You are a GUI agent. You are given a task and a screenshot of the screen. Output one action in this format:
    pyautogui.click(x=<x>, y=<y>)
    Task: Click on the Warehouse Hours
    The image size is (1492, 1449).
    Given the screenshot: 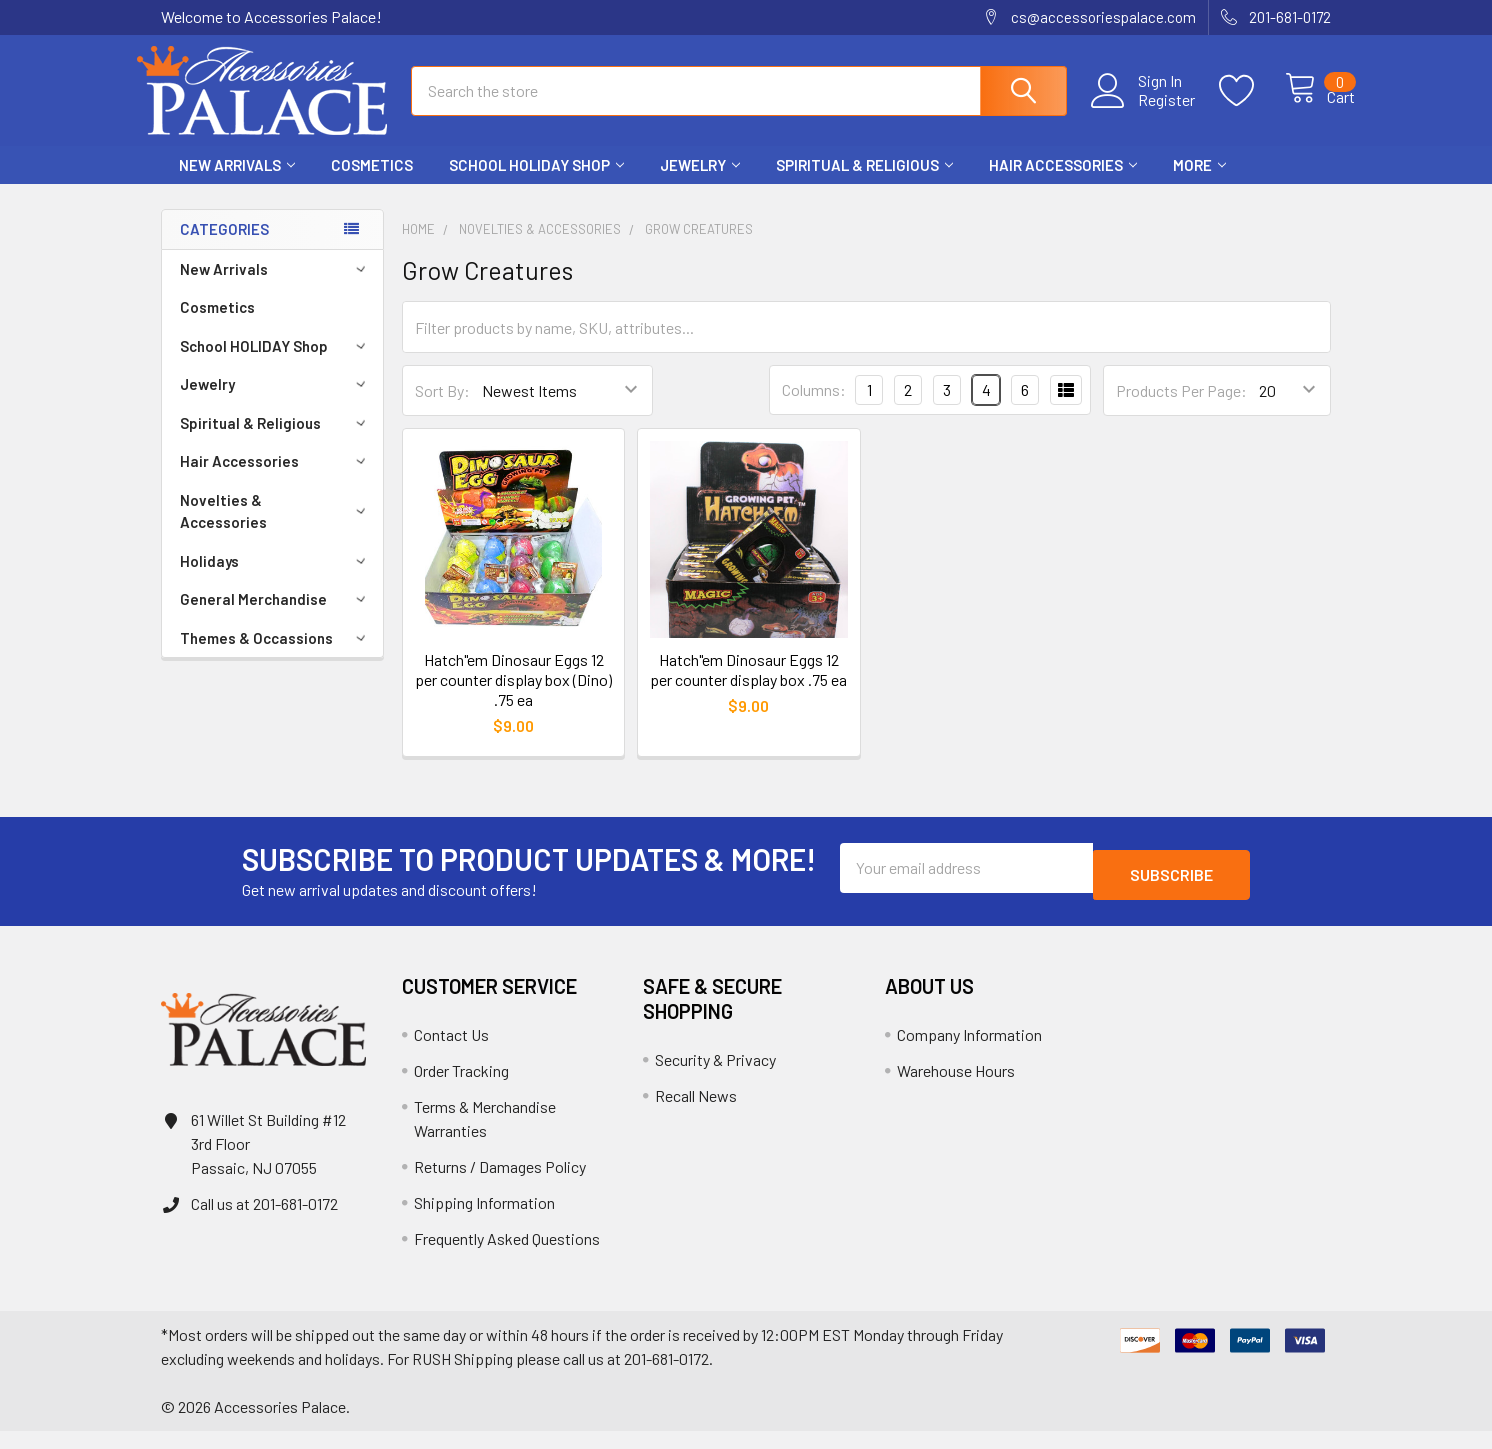 What is the action you would take?
    pyautogui.click(x=956, y=1088)
    